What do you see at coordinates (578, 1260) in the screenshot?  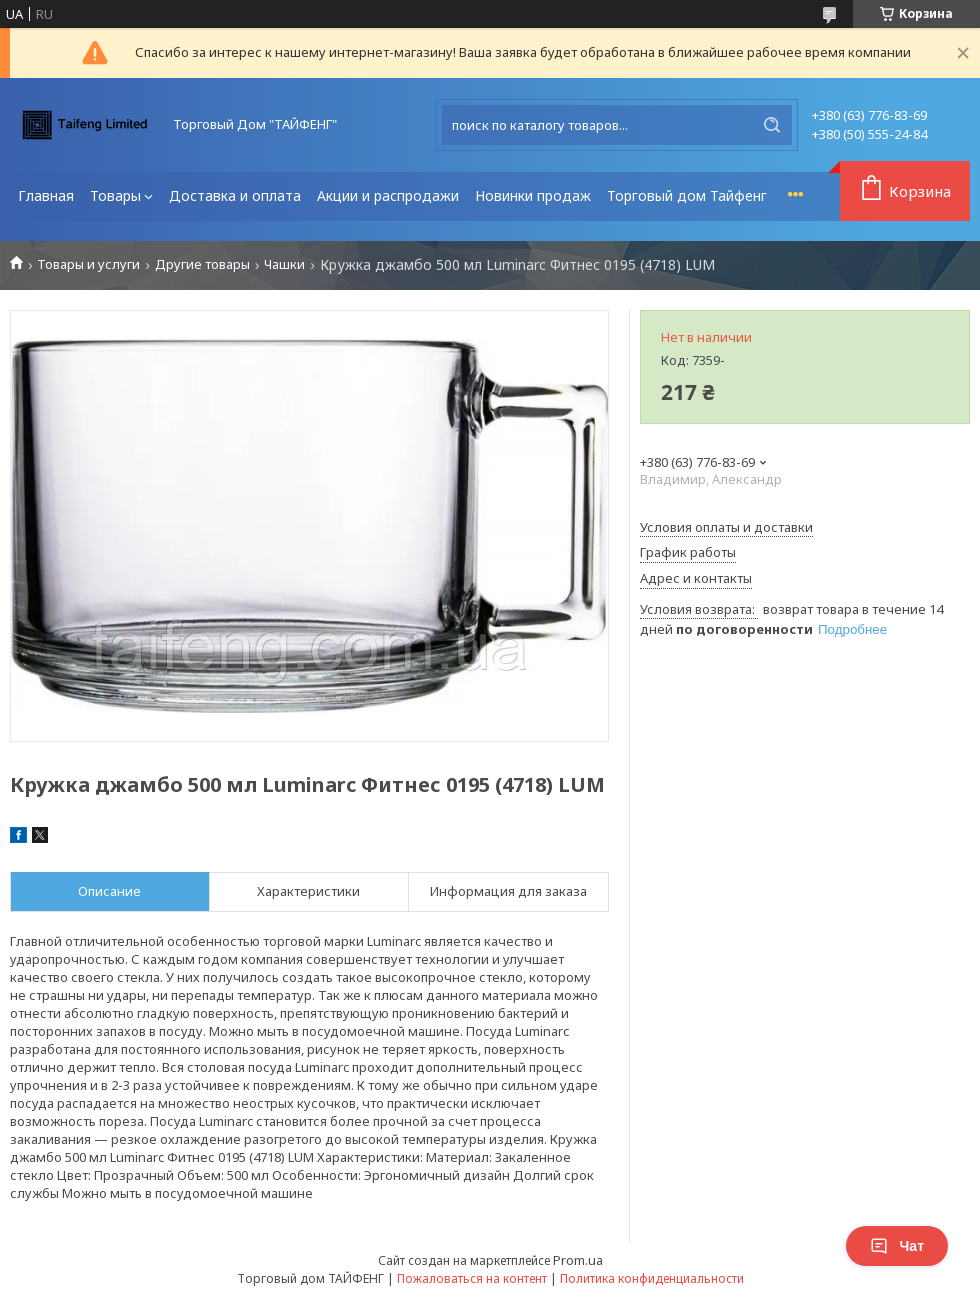 I see `Prom.ua` at bounding box center [578, 1260].